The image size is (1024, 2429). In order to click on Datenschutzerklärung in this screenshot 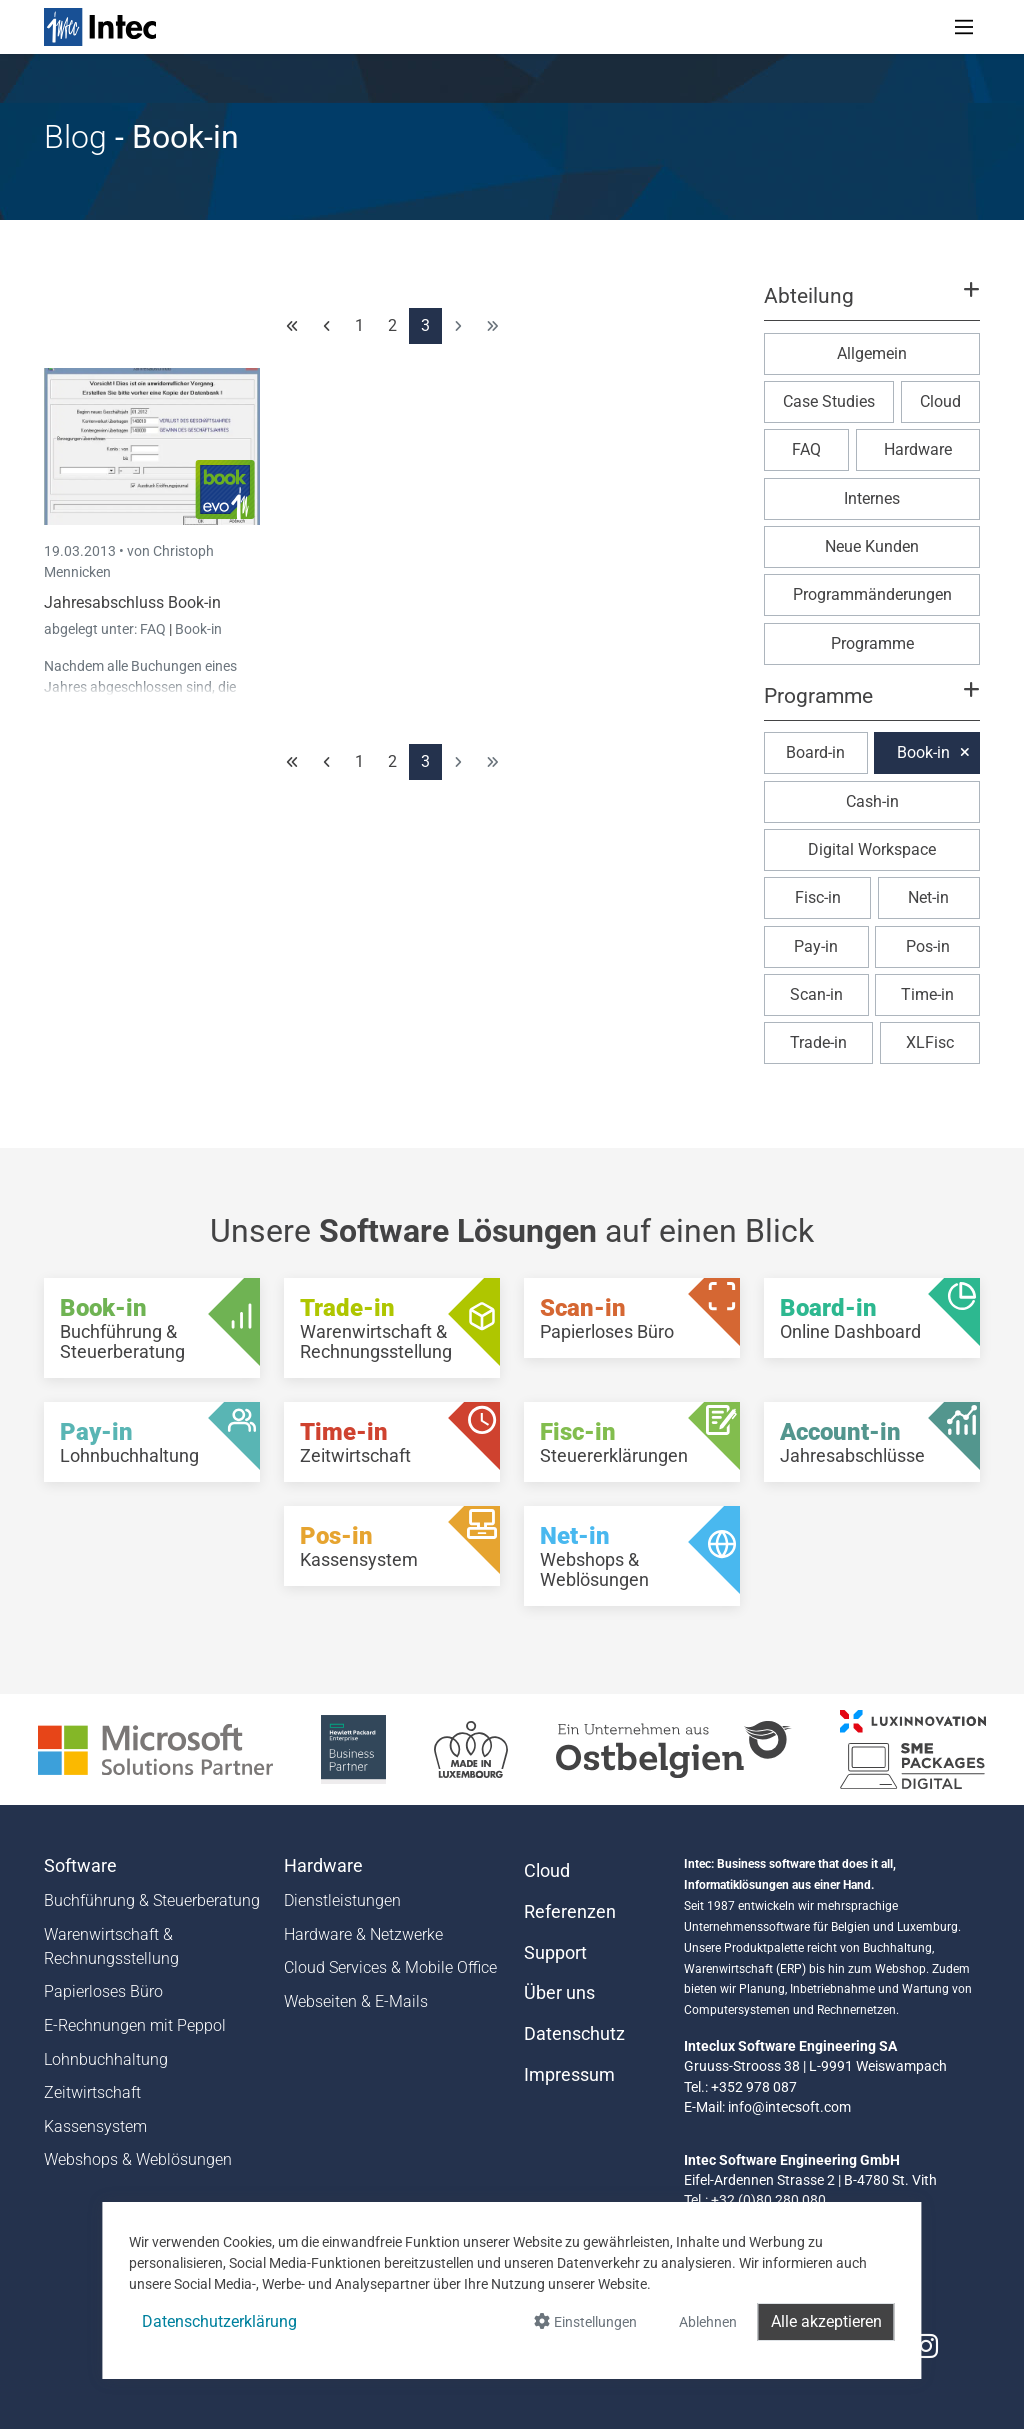, I will do `click(219, 2321)`.